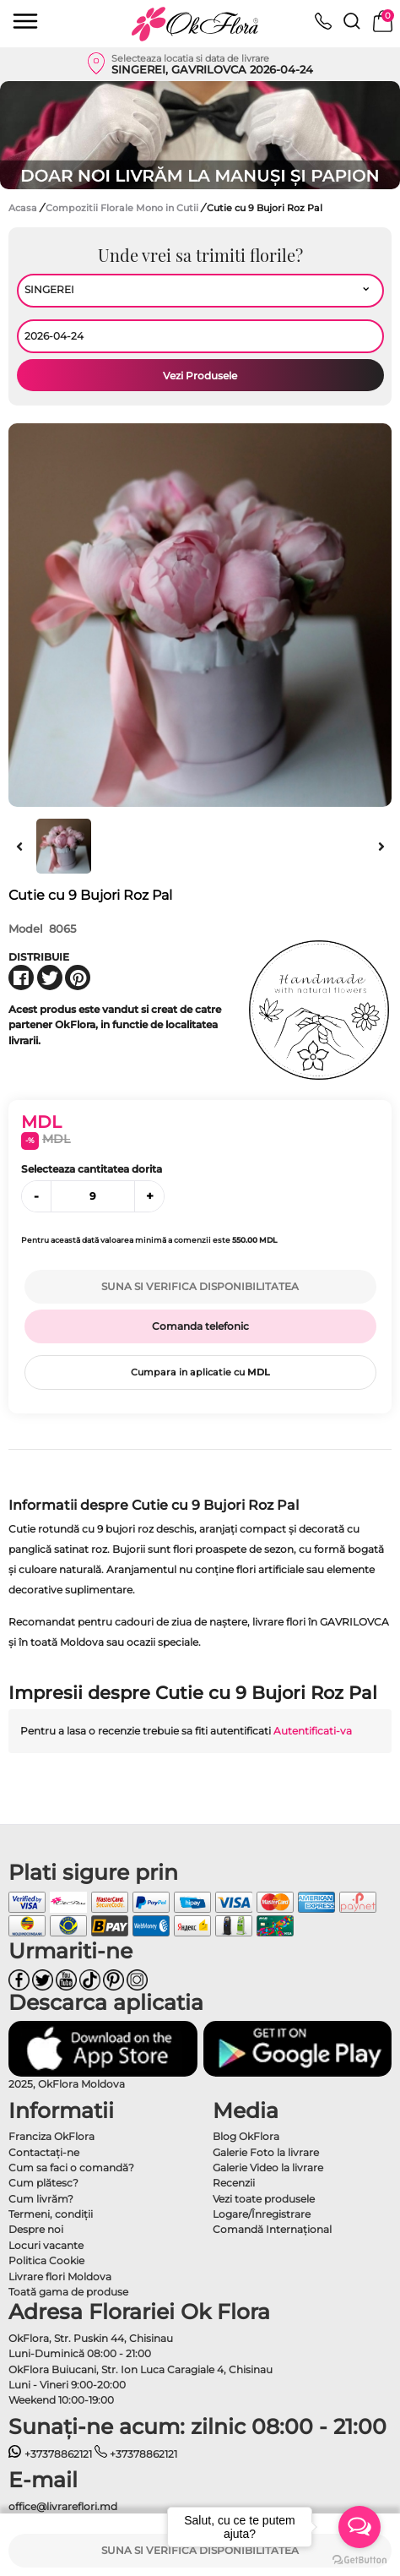 This screenshot has height=2576, width=400. I want to click on Compozitii Florale Mono in Cutii, so click(123, 208).